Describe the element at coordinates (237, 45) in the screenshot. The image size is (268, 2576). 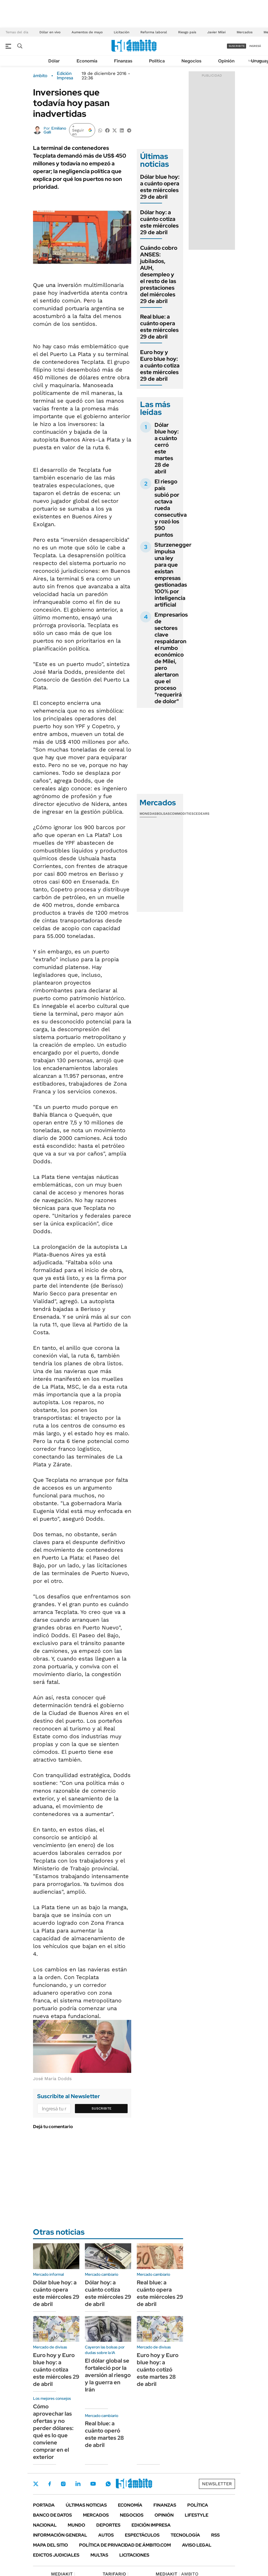
I see `suscribite` at that location.